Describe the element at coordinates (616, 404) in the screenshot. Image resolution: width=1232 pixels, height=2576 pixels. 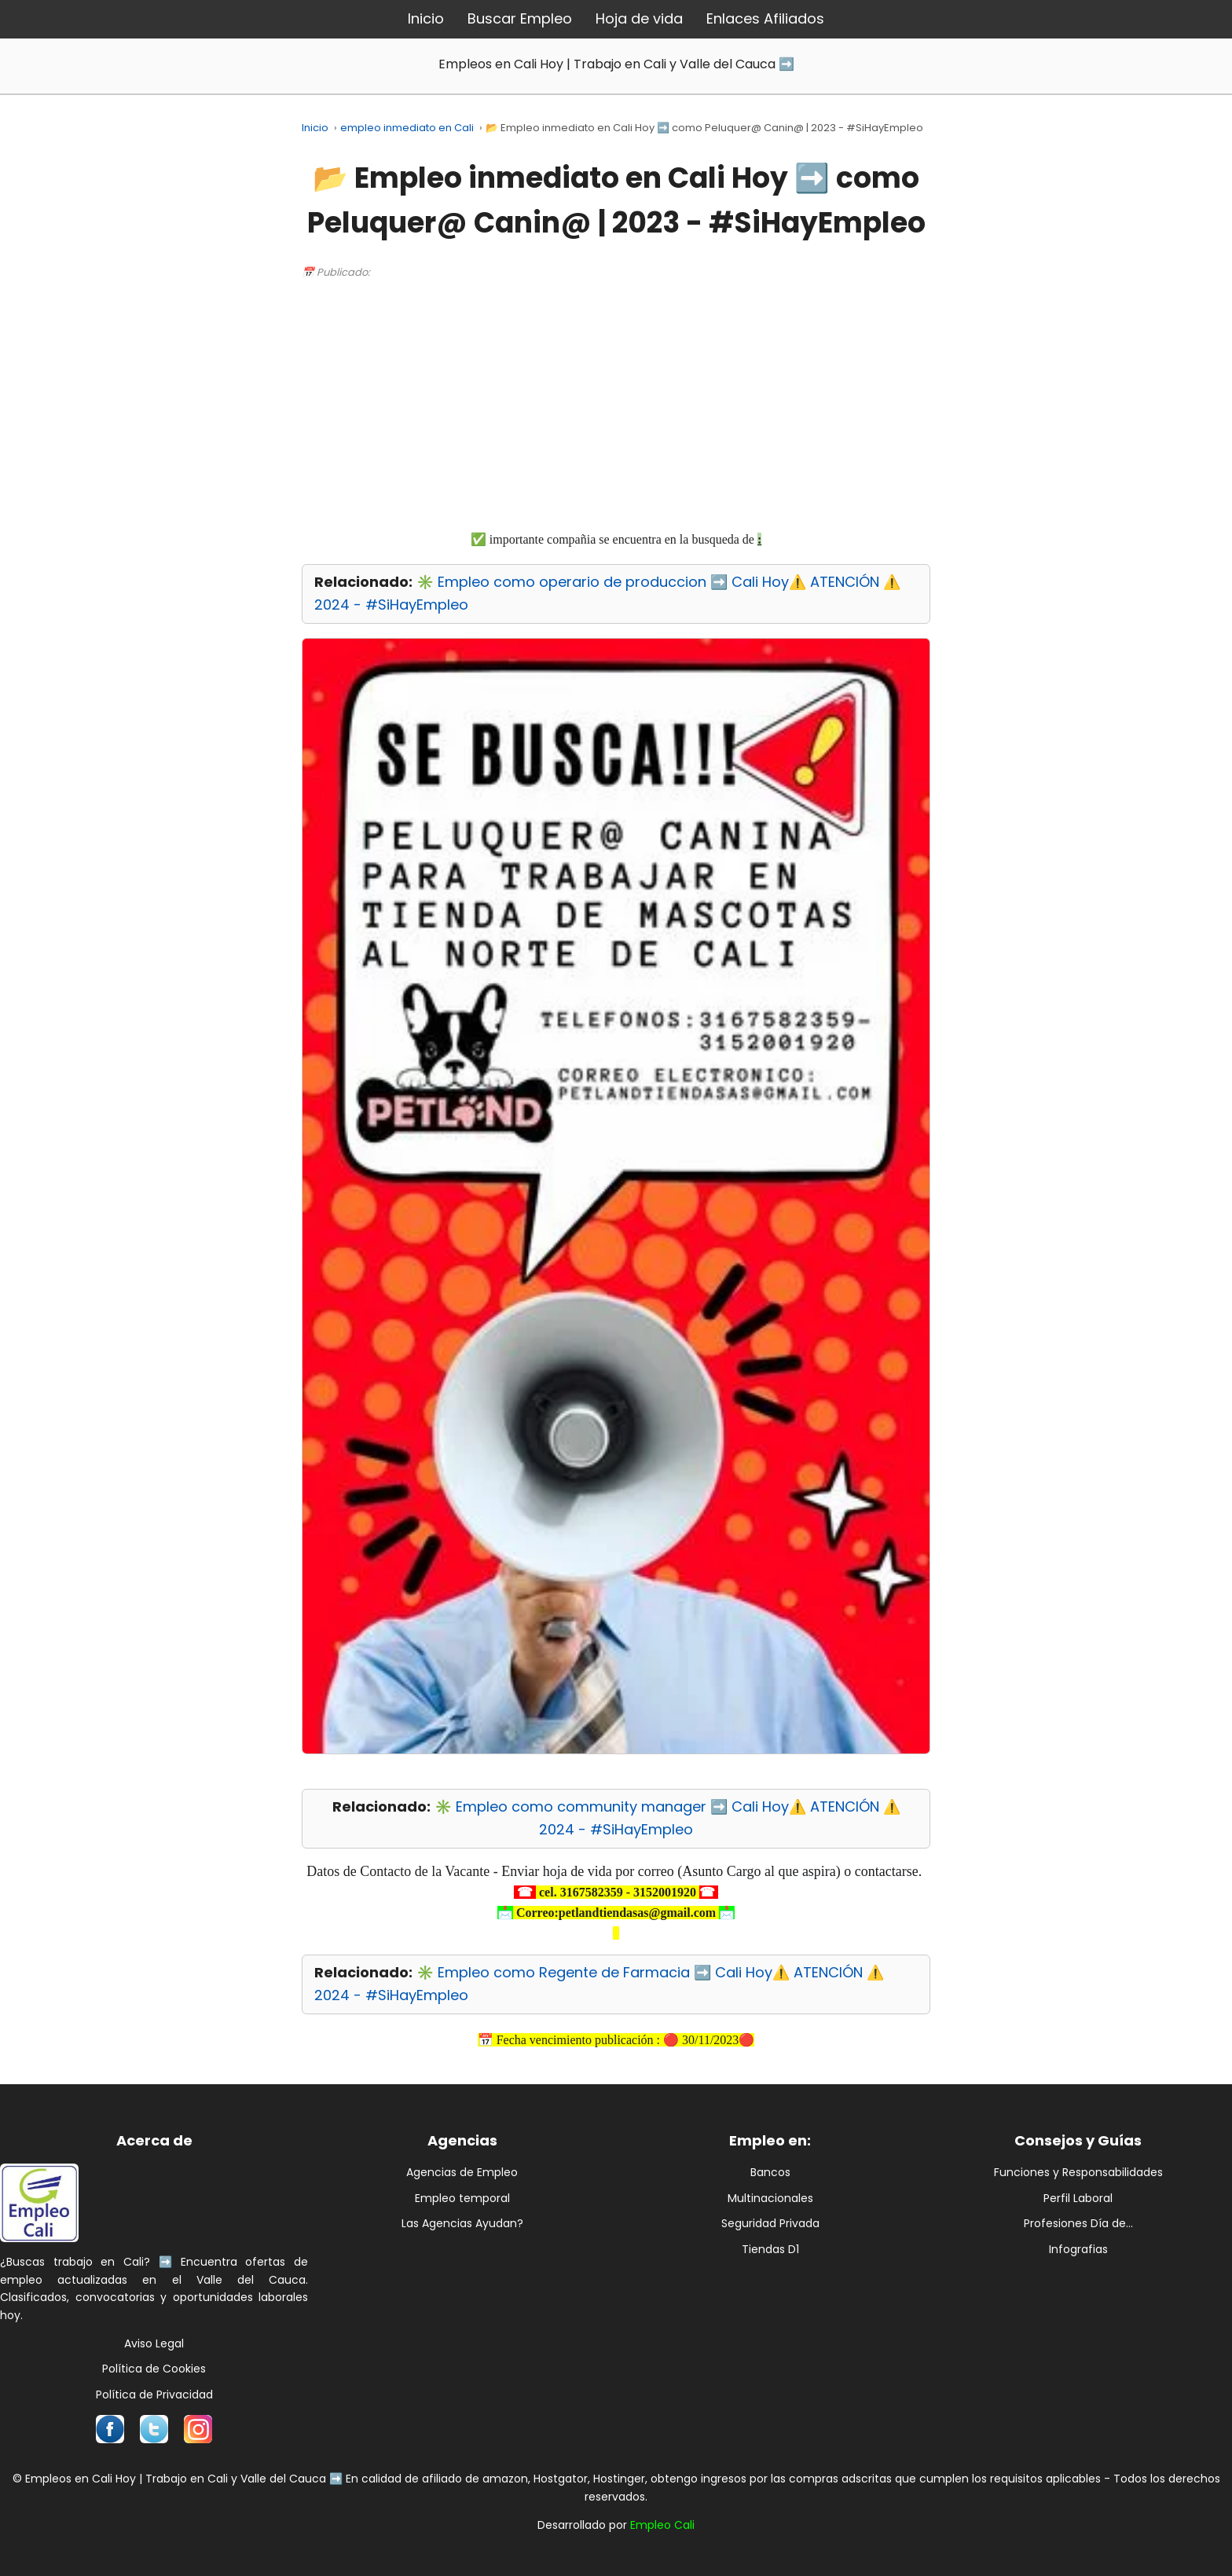
I see `[Advertisement]` at that location.